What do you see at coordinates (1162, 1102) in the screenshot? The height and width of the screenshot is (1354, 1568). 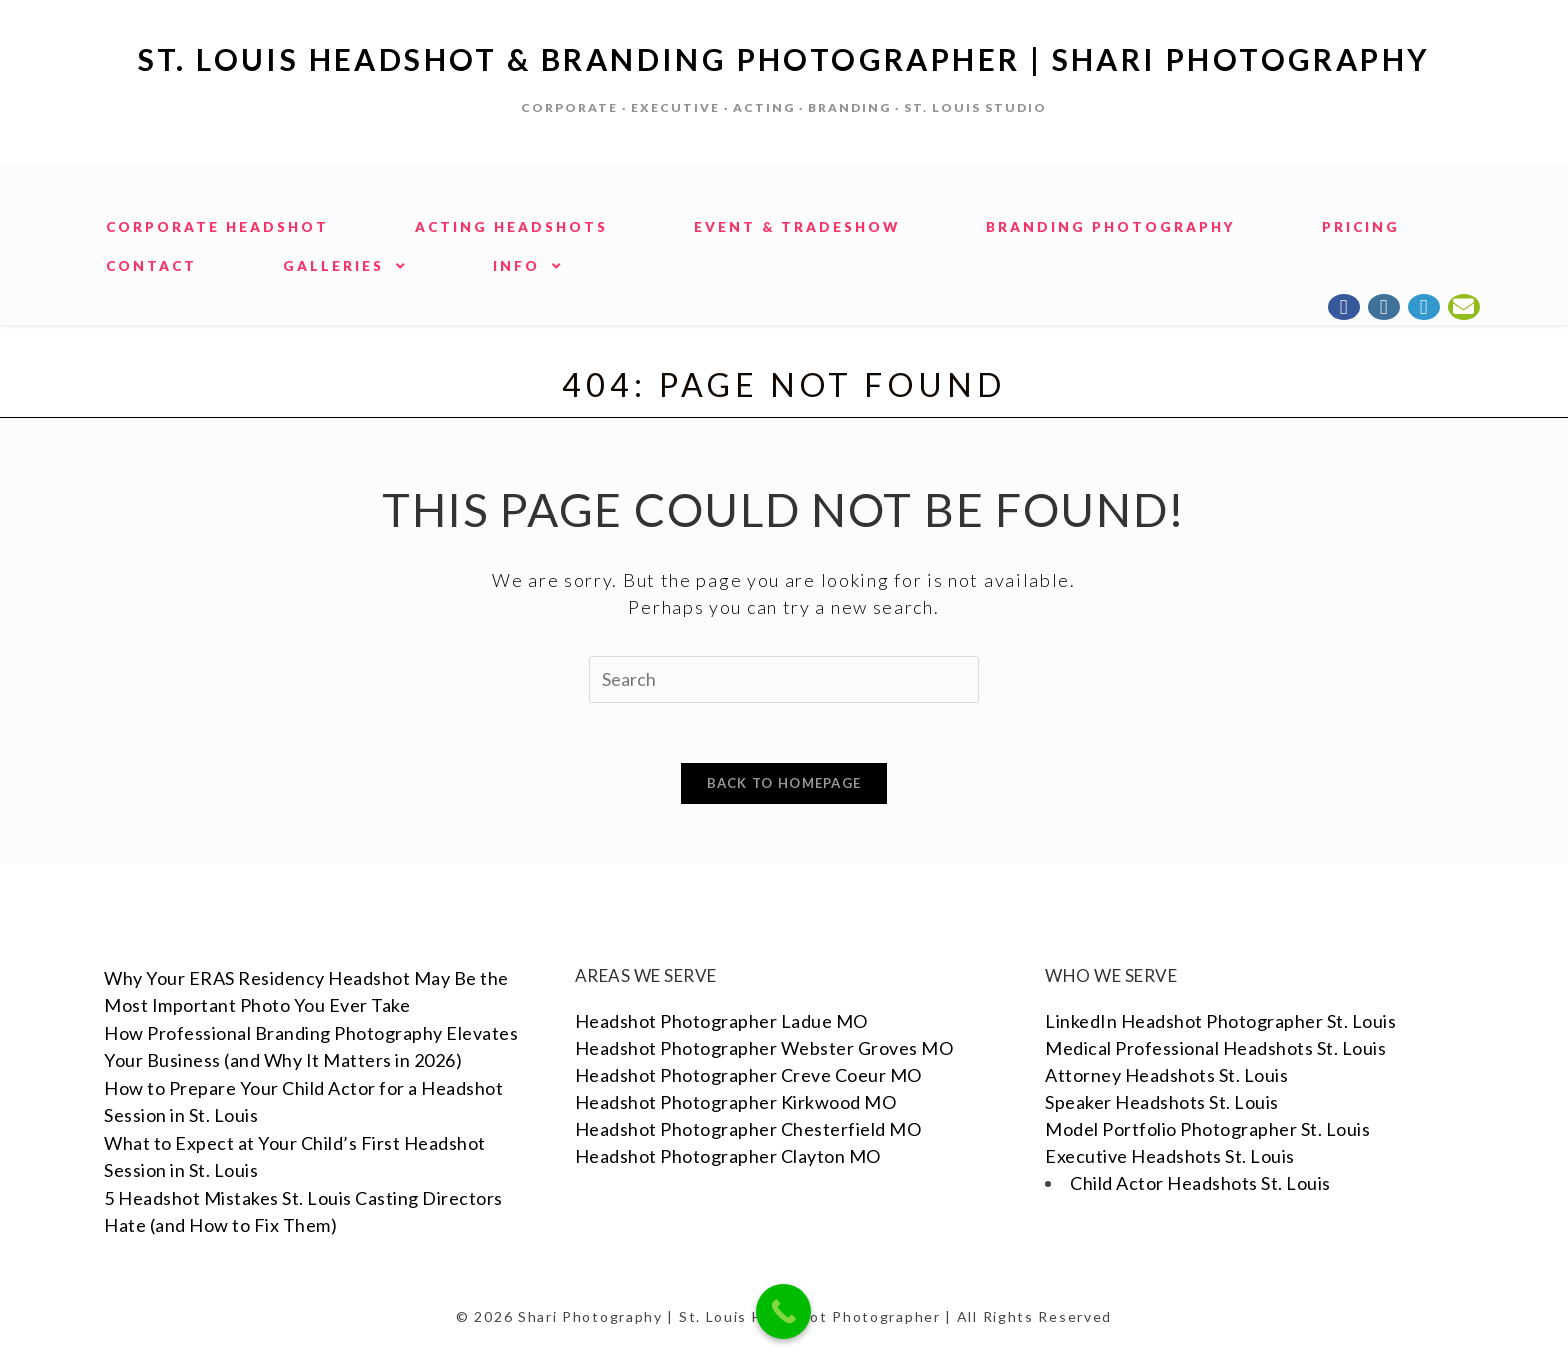 I see `Speaker Headshots St. Louis` at bounding box center [1162, 1102].